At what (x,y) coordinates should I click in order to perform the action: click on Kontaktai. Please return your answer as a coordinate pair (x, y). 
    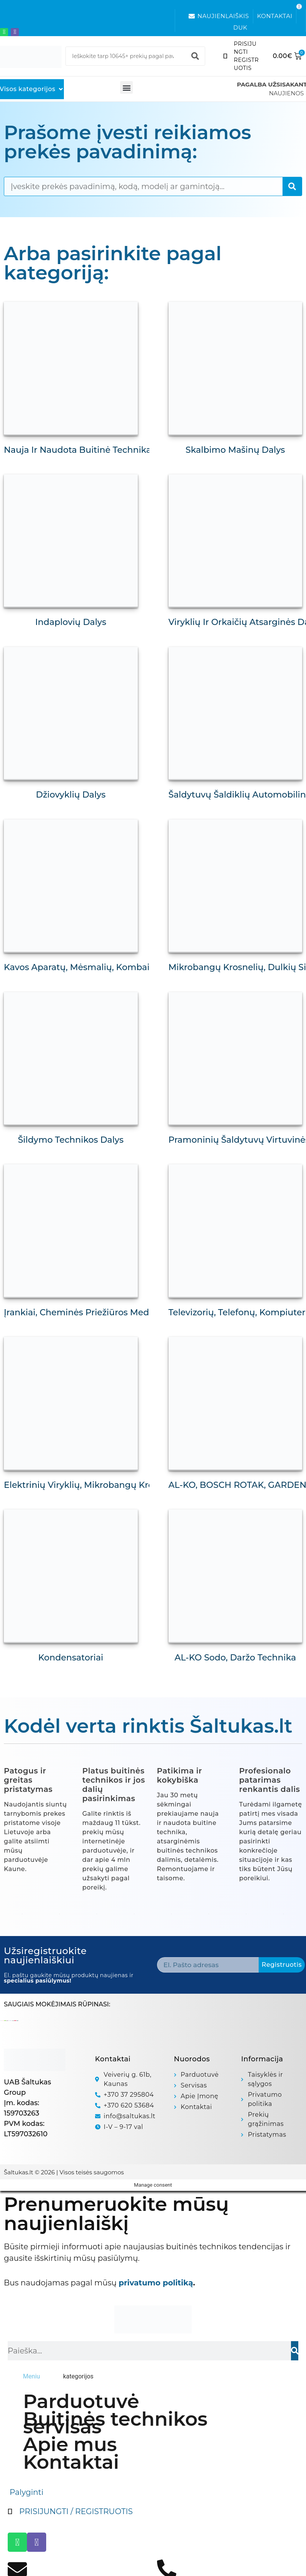
    Looking at the image, I should click on (71, 2462).